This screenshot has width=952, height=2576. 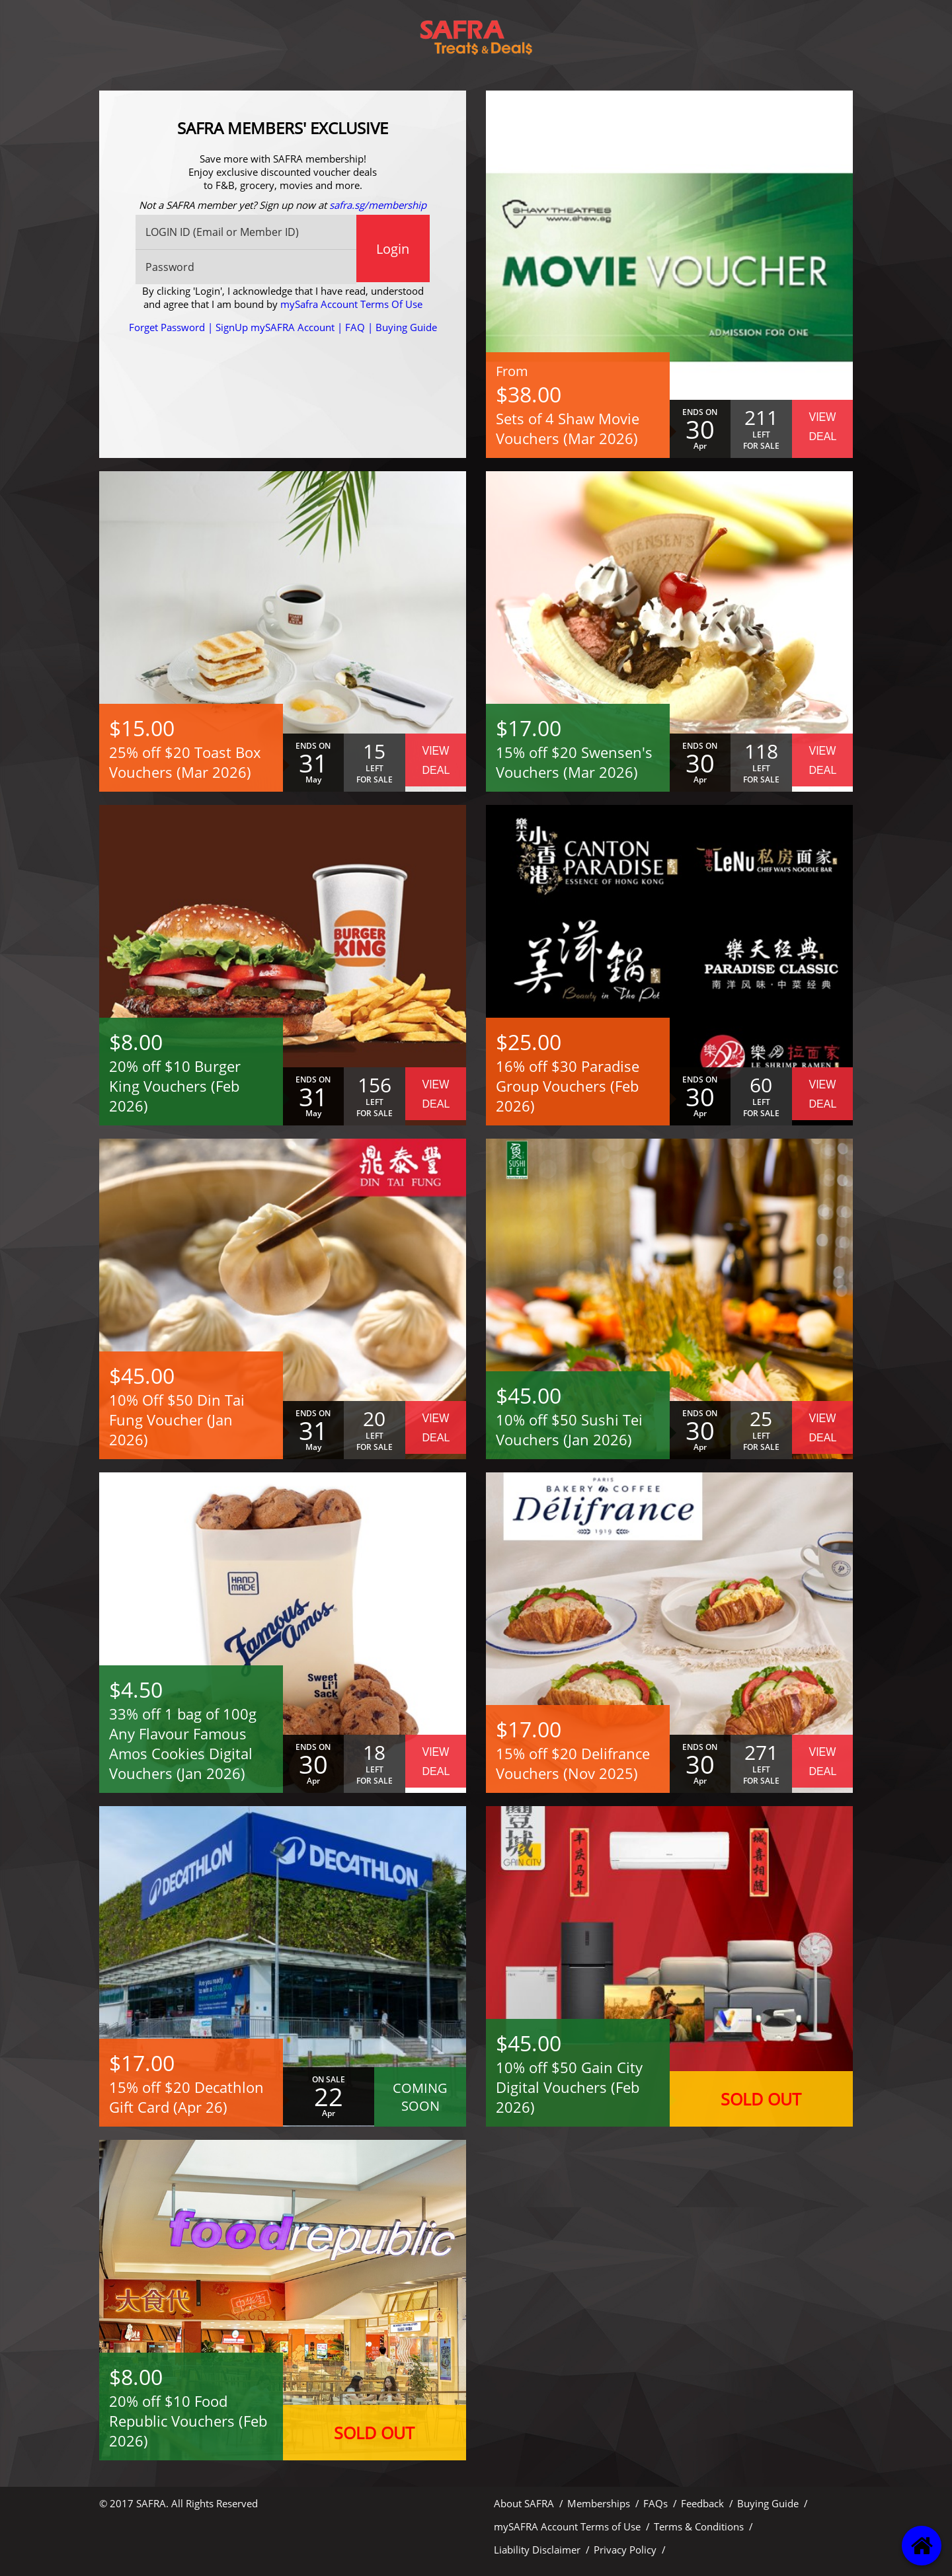 What do you see at coordinates (655, 2503) in the screenshot?
I see `FAQs` at bounding box center [655, 2503].